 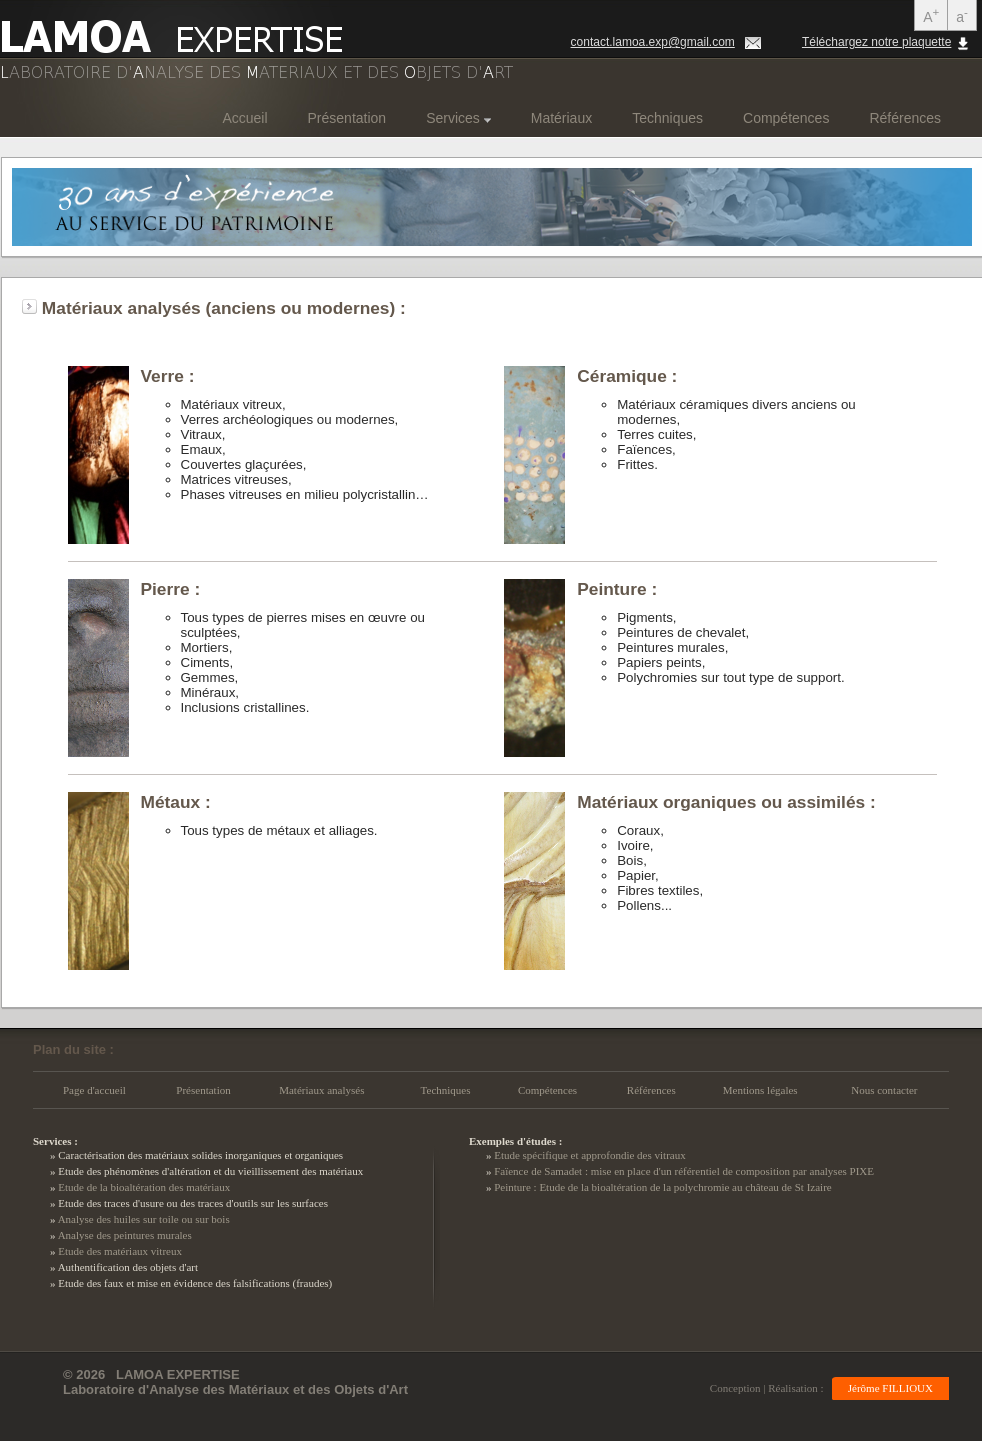 What do you see at coordinates (684, 1171) in the screenshot?
I see `Faïence de Samadet : mise en place d'un référentiel de composition par analyses PIXE` at bounding box center [684, 1171].